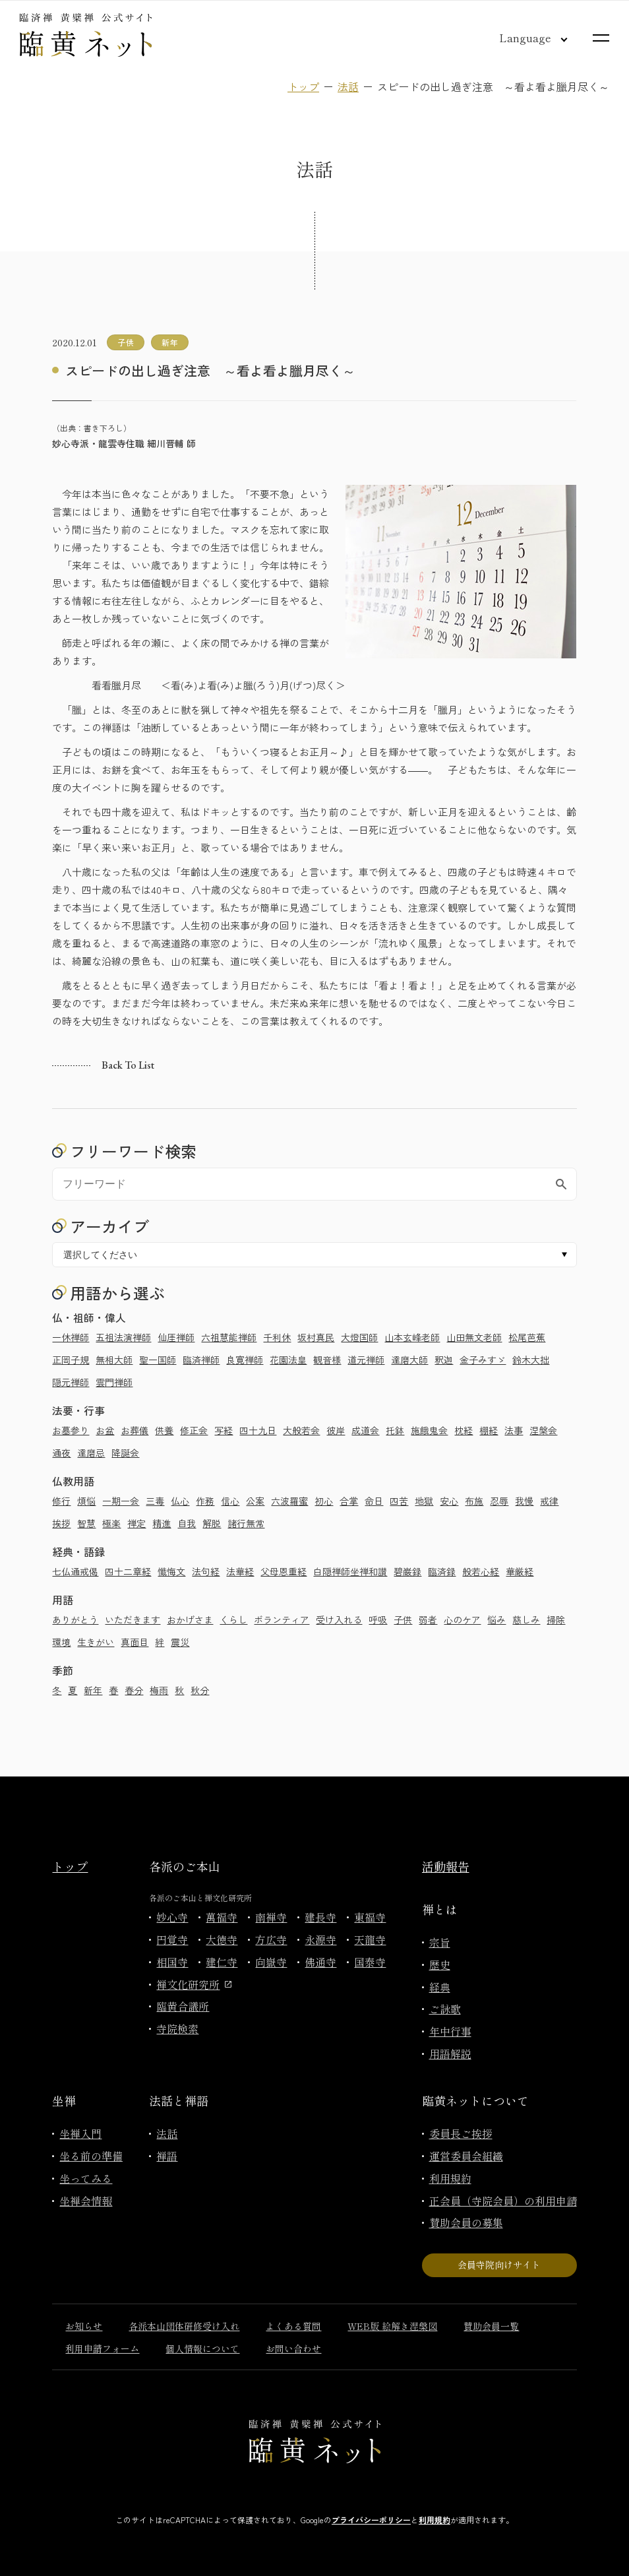 This screenshot has height=2576, width=629. Describe the element at coordinates (61, 1642) in the screenshot. I see `環境` at that location.